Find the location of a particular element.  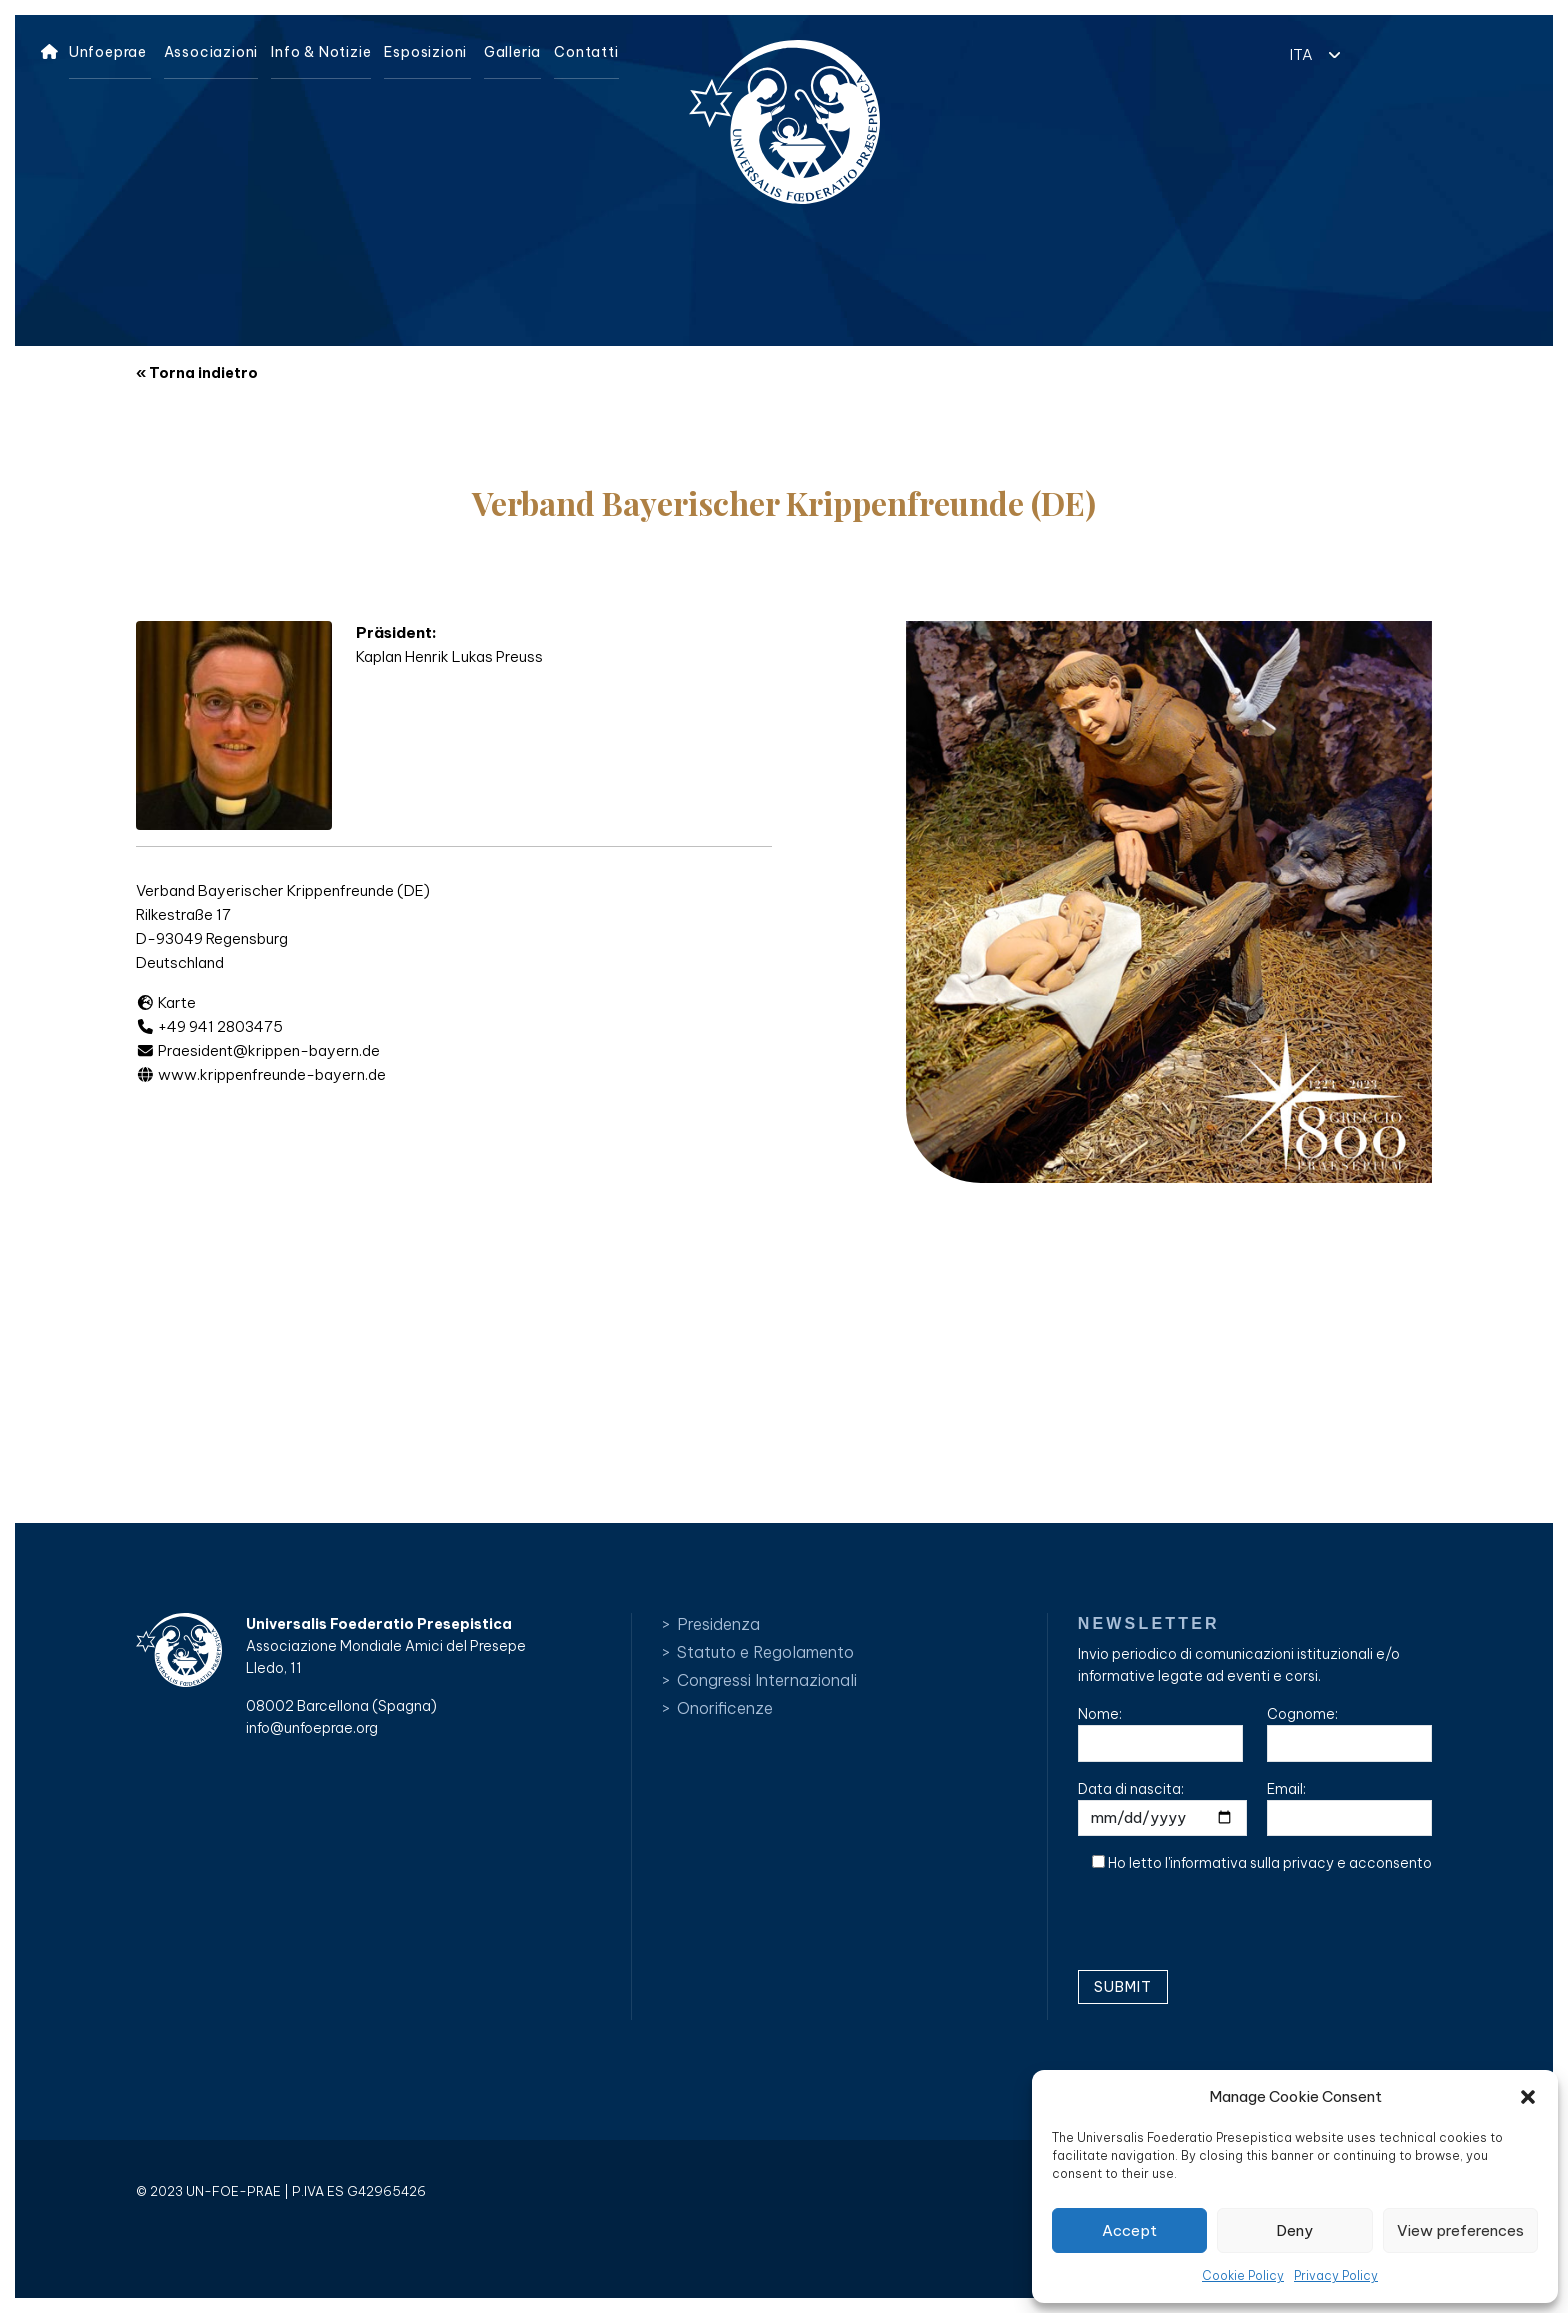

[button] is located at coordinates (1528, 2097).